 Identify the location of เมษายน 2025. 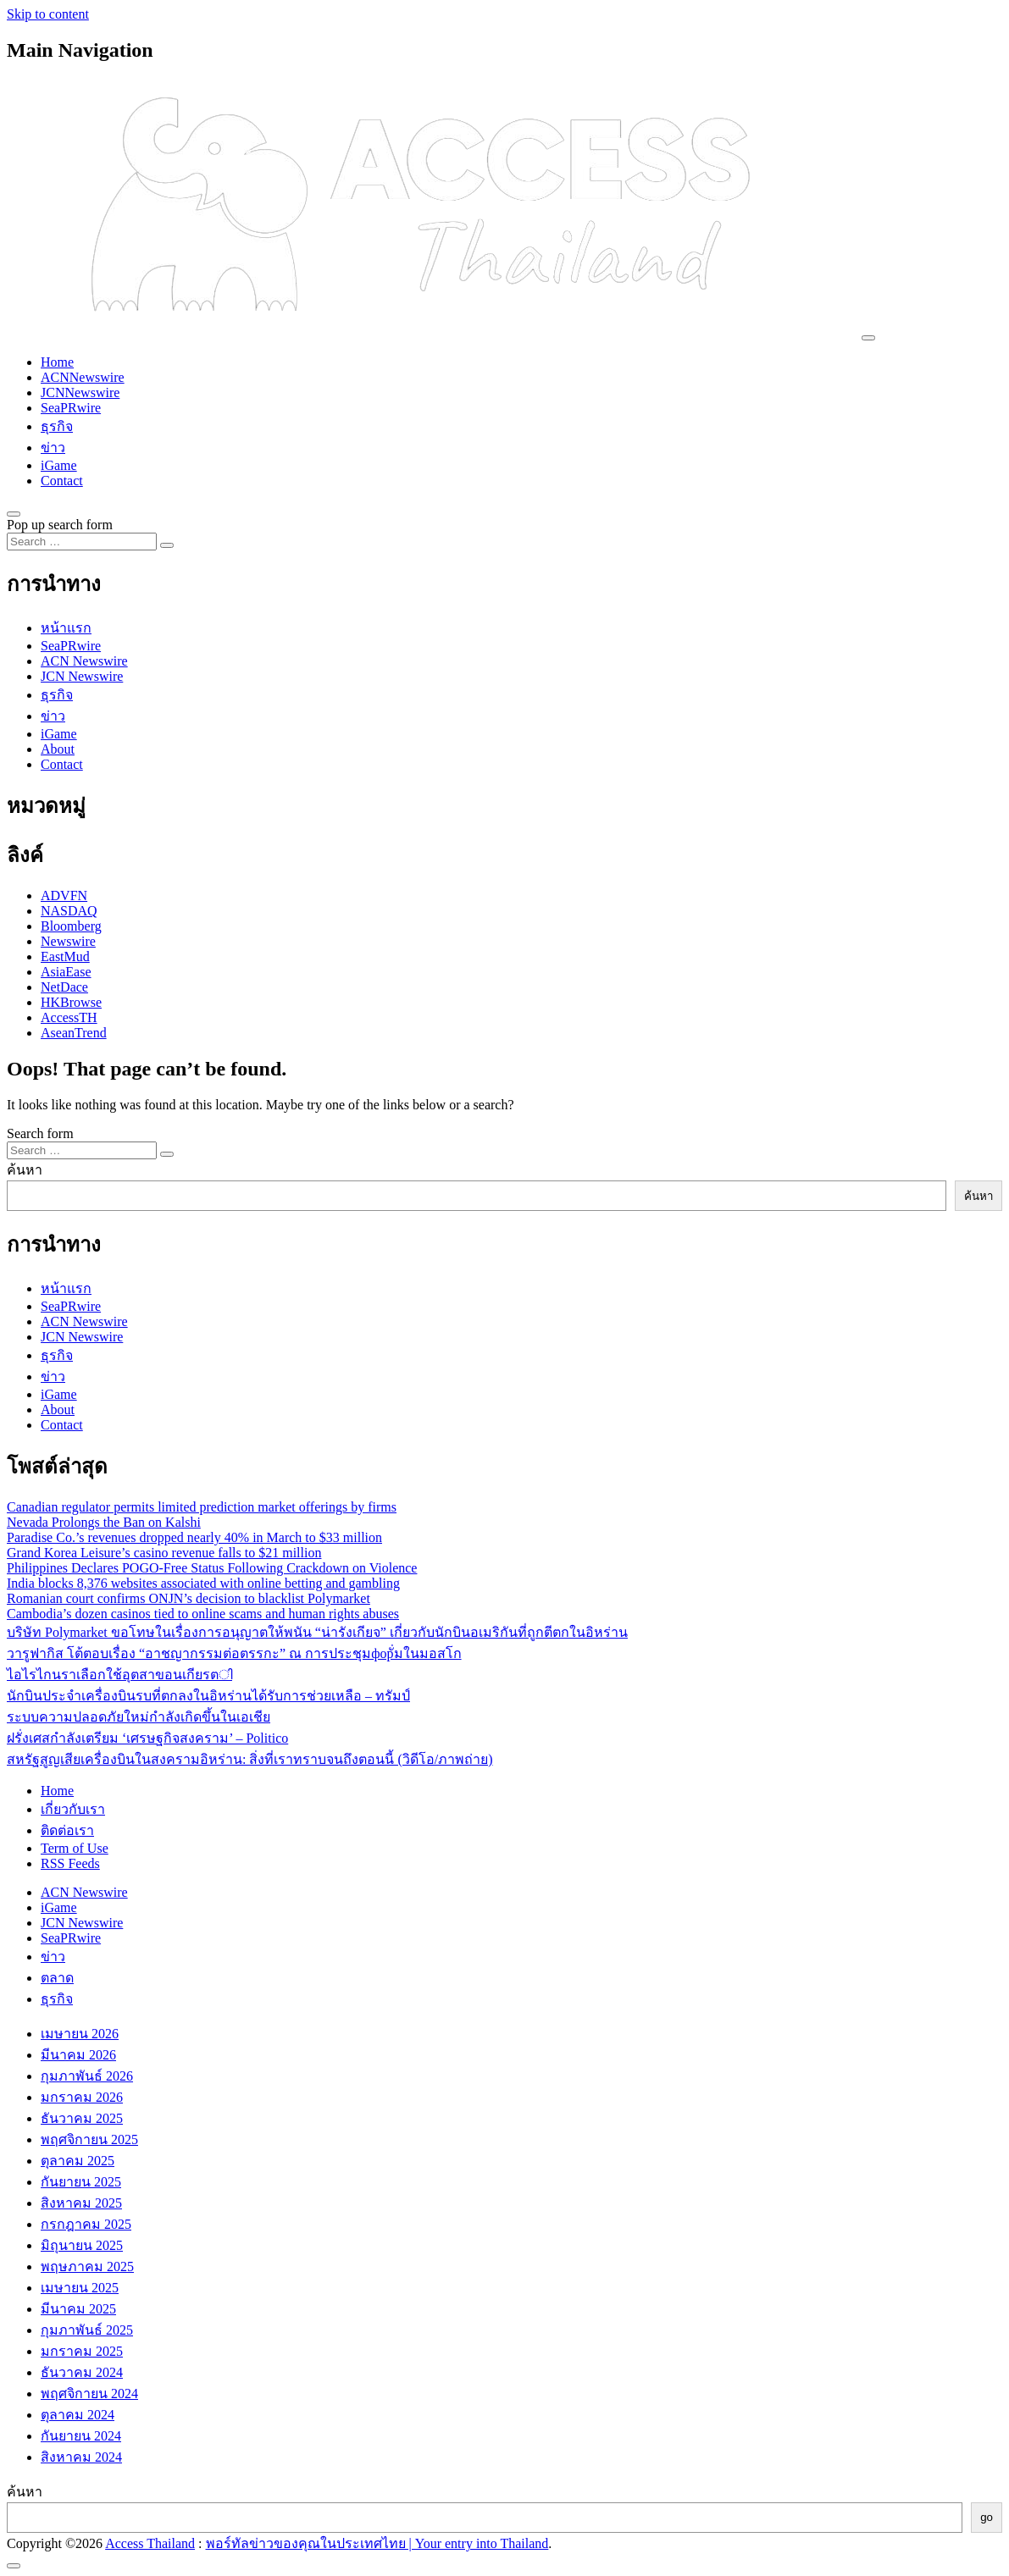
(80, 2287).